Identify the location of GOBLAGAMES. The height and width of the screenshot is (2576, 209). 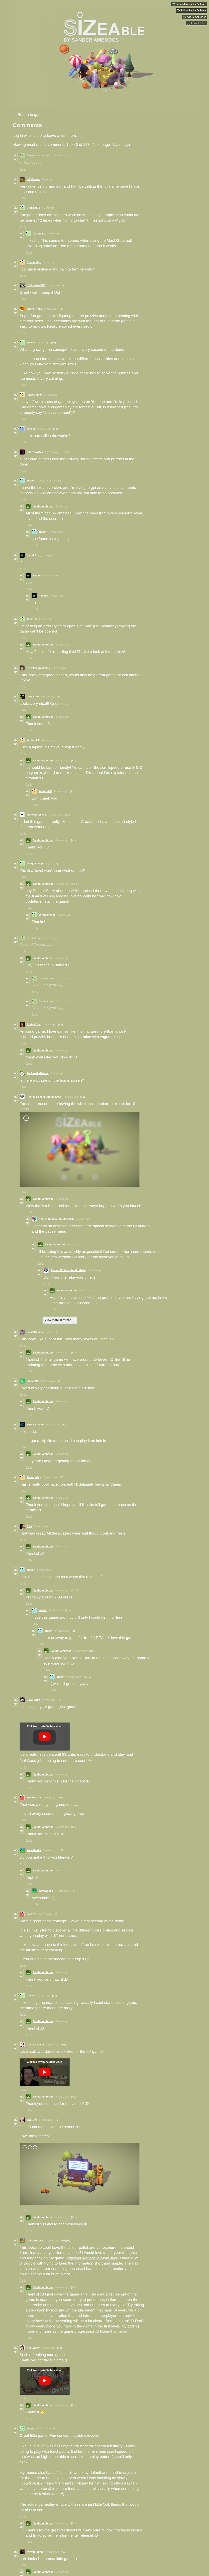
(36, 285).